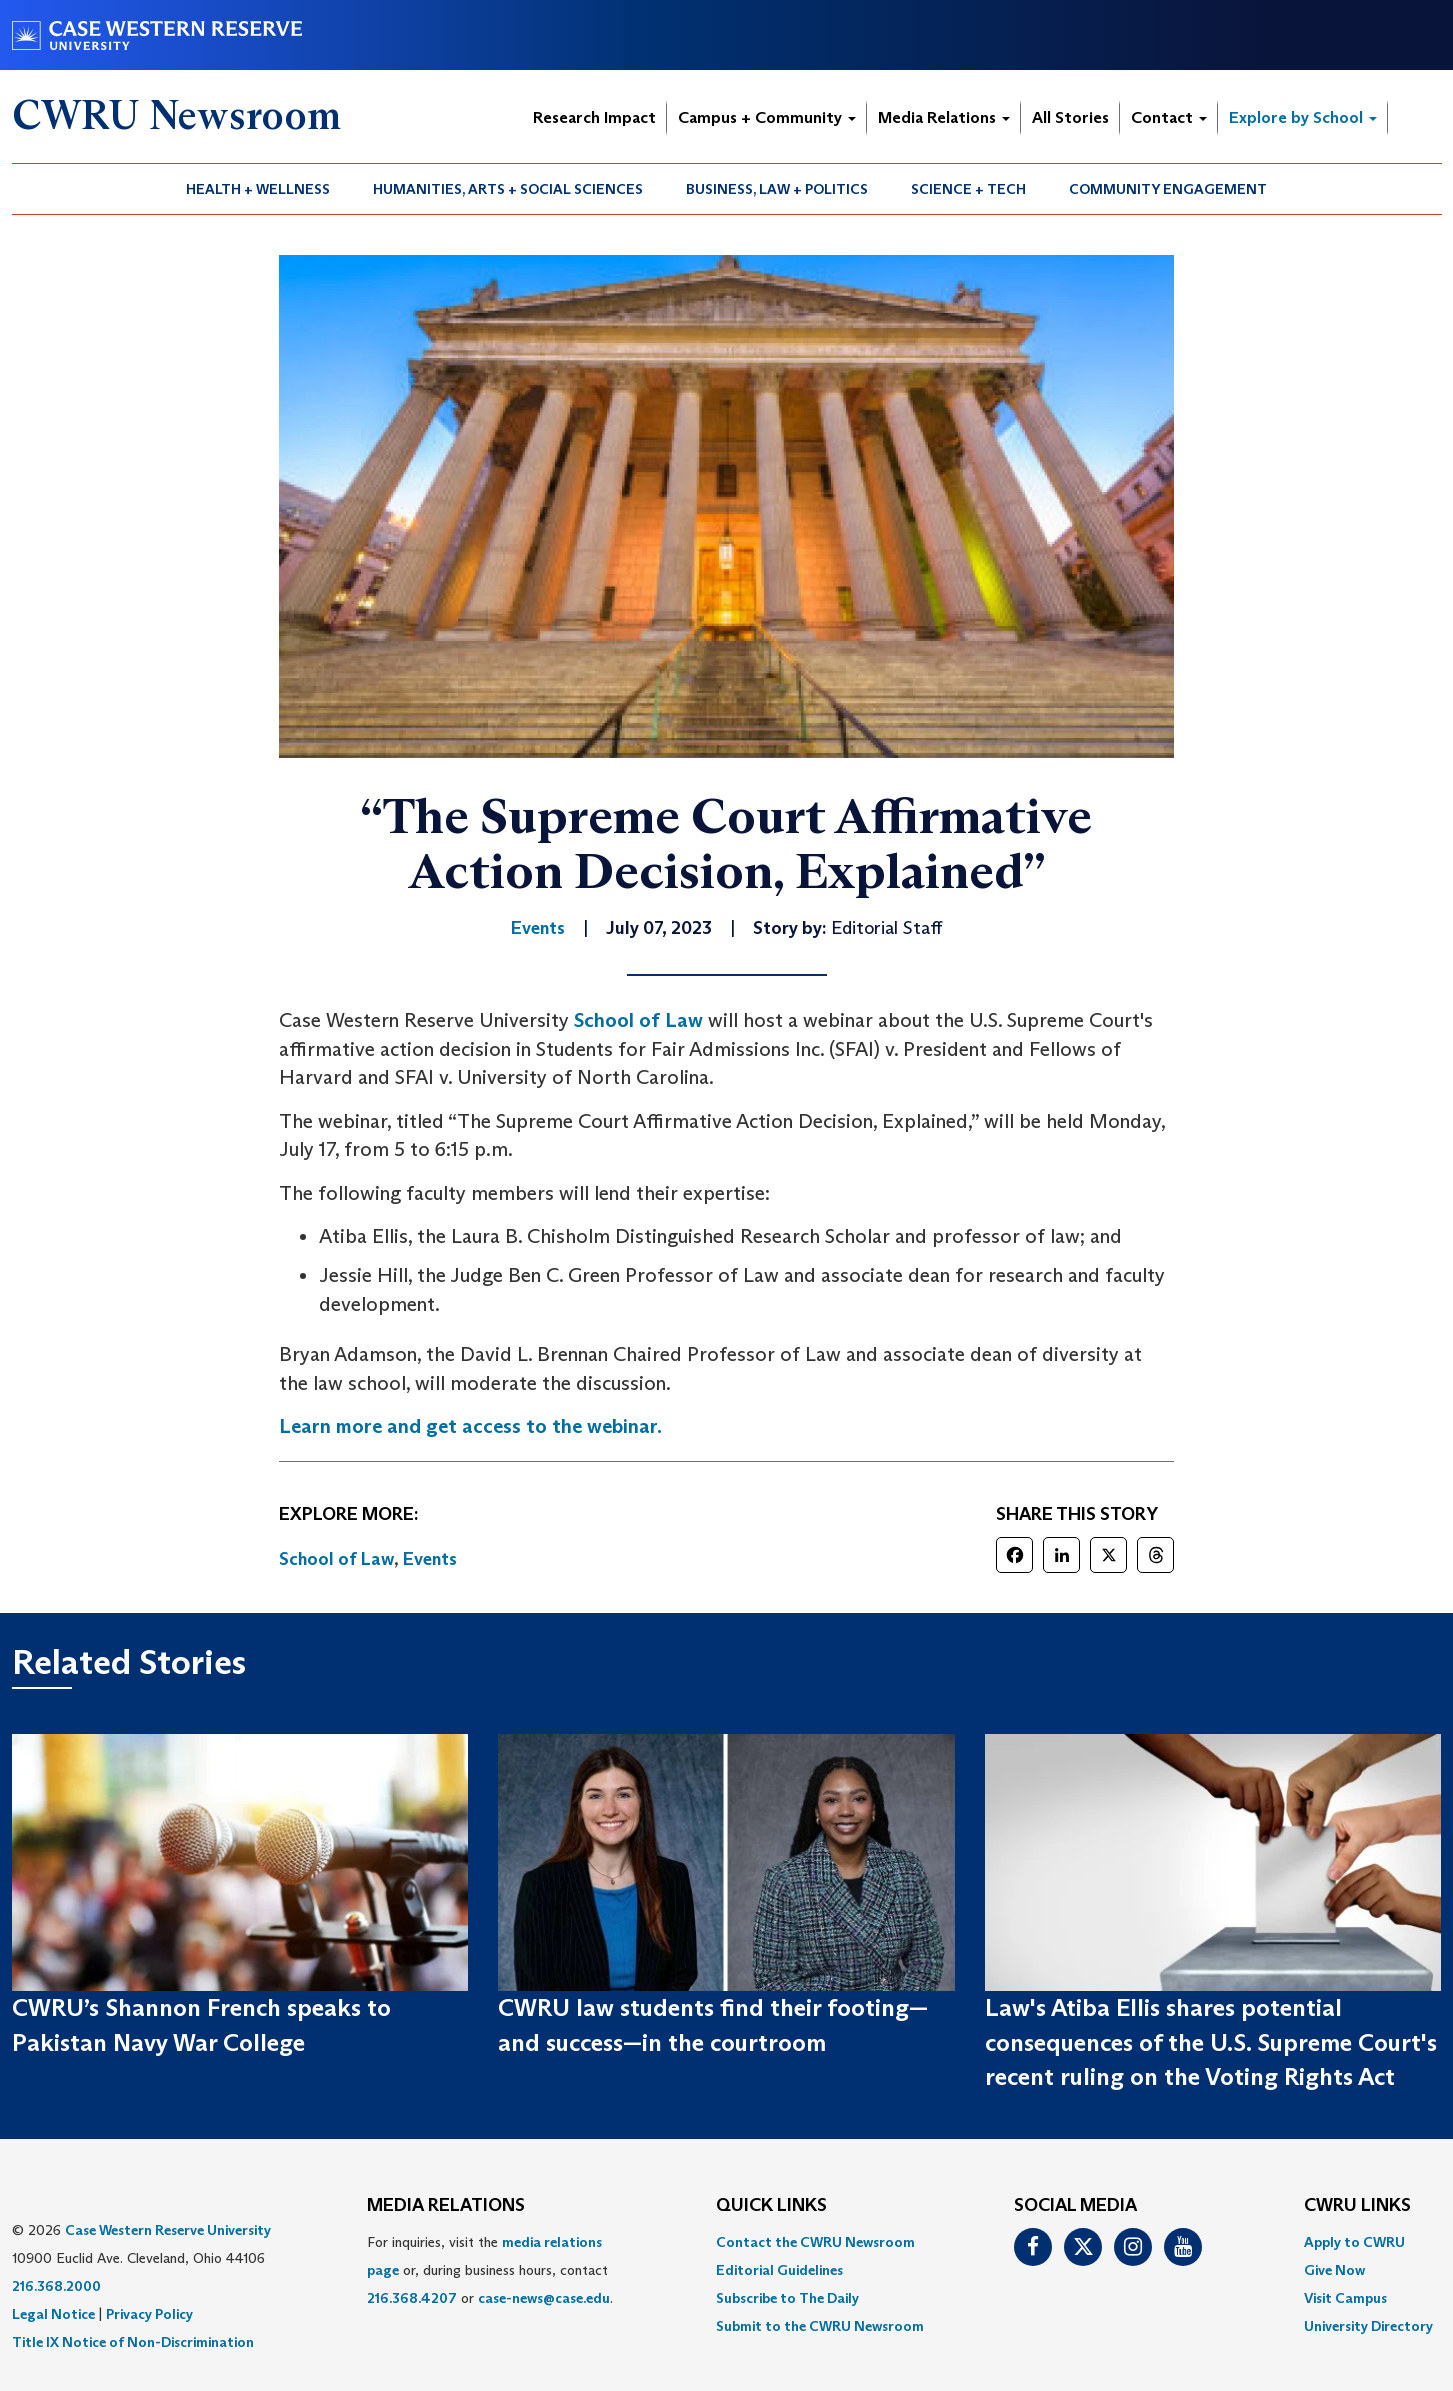 The image size is (1453, 2391). I want to click on Events, so click(430, 1559).